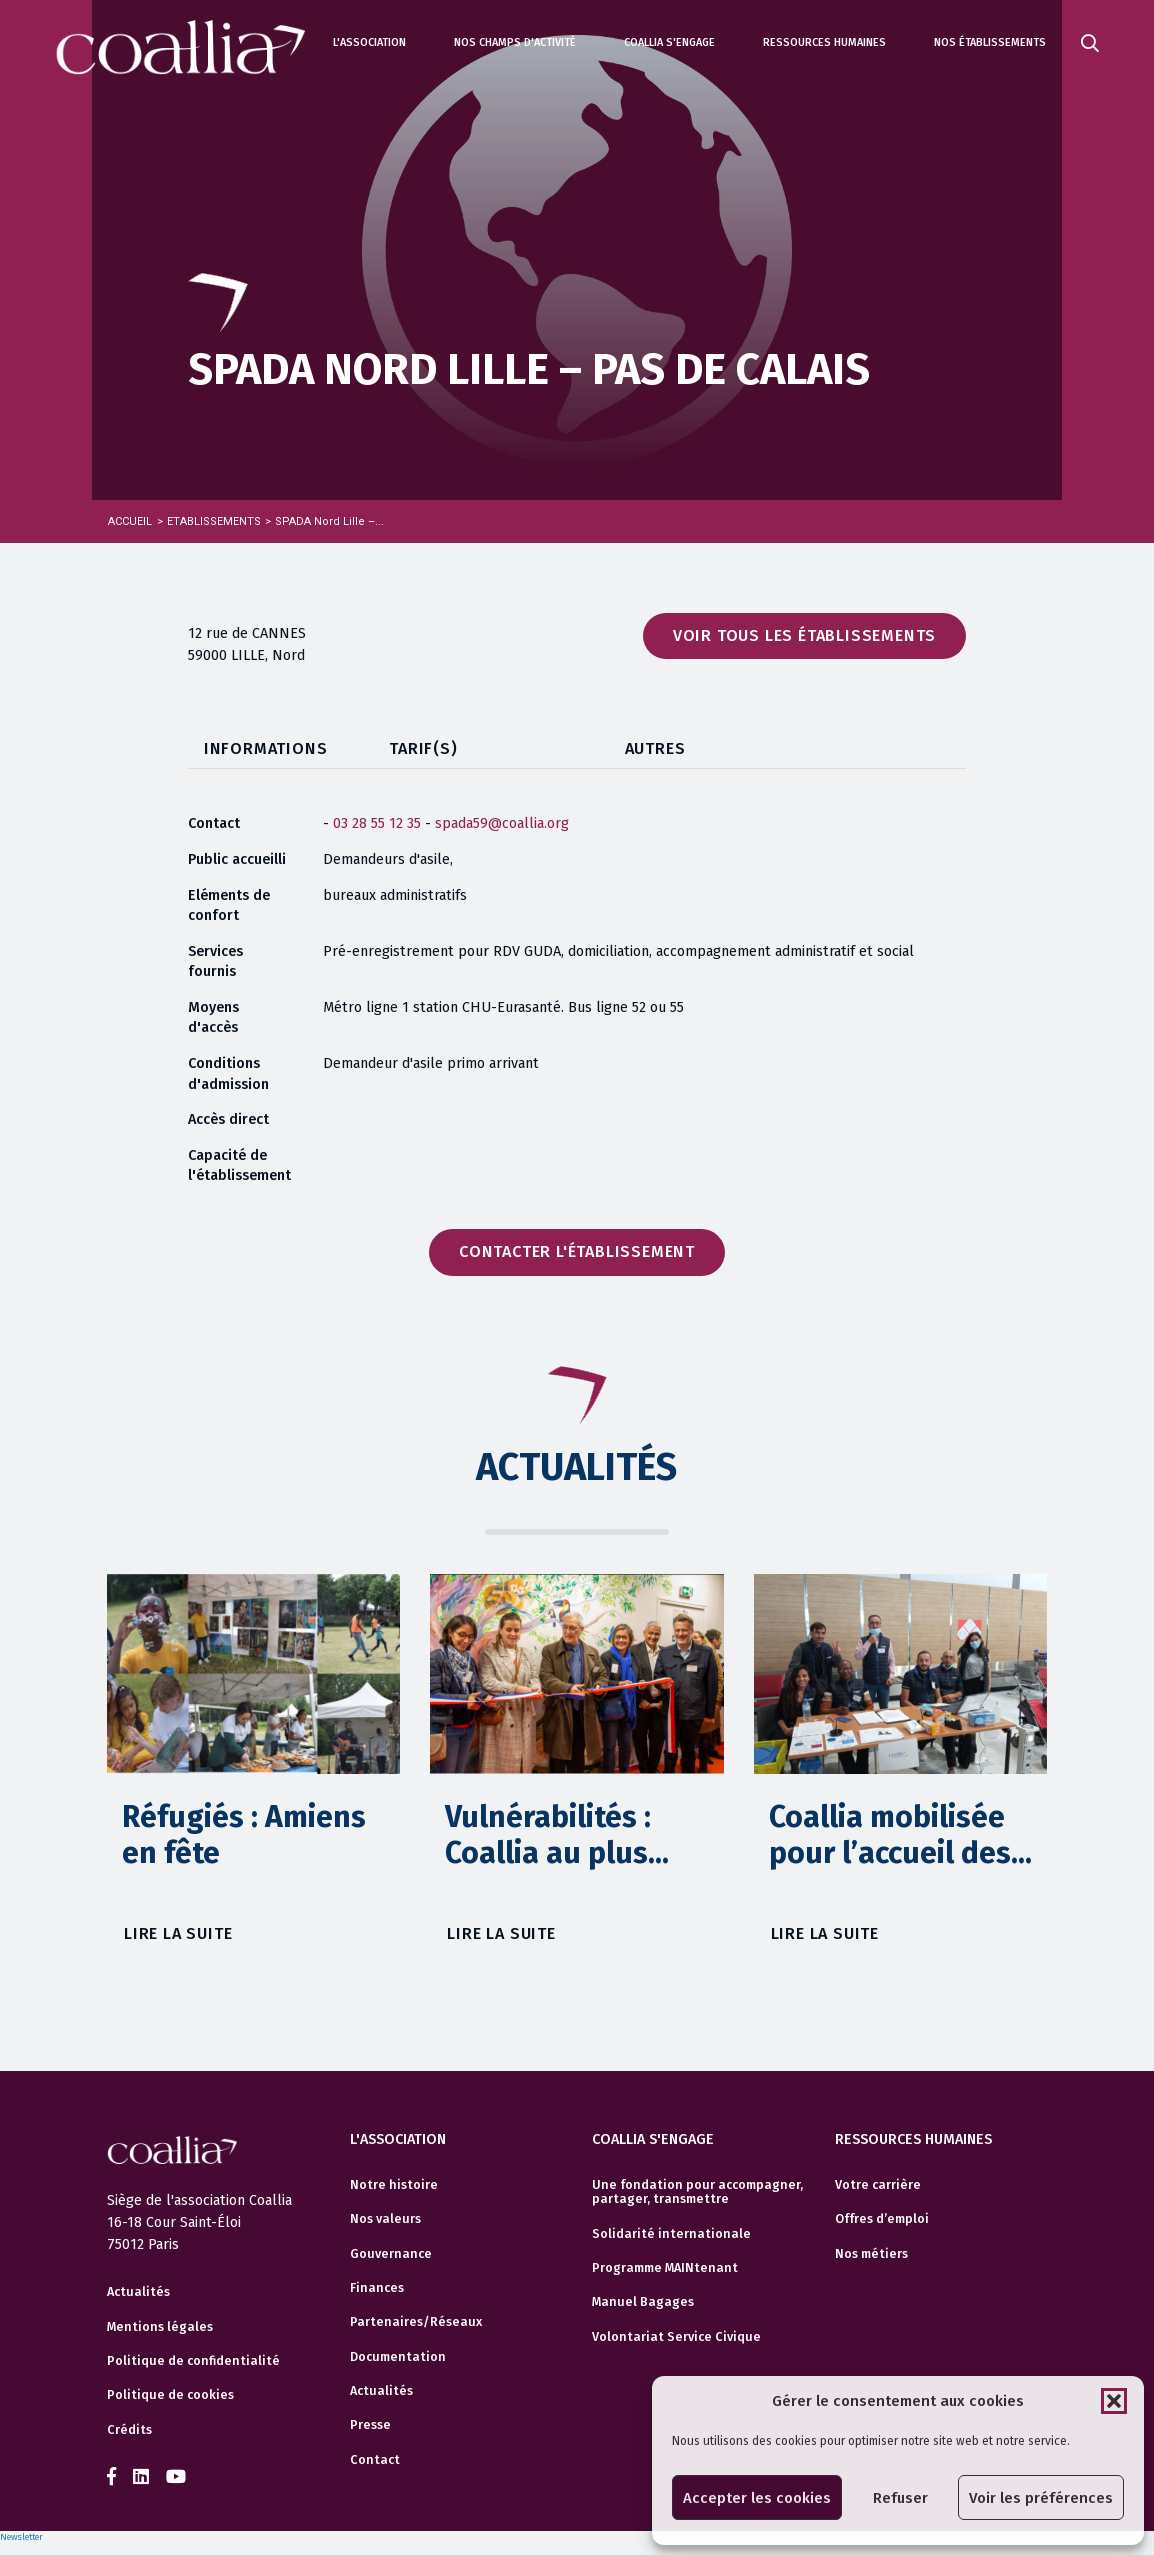 Image resolution: width=1154 pixels, height=2555 pixels. I want to click on L'association, so click(369, 42).